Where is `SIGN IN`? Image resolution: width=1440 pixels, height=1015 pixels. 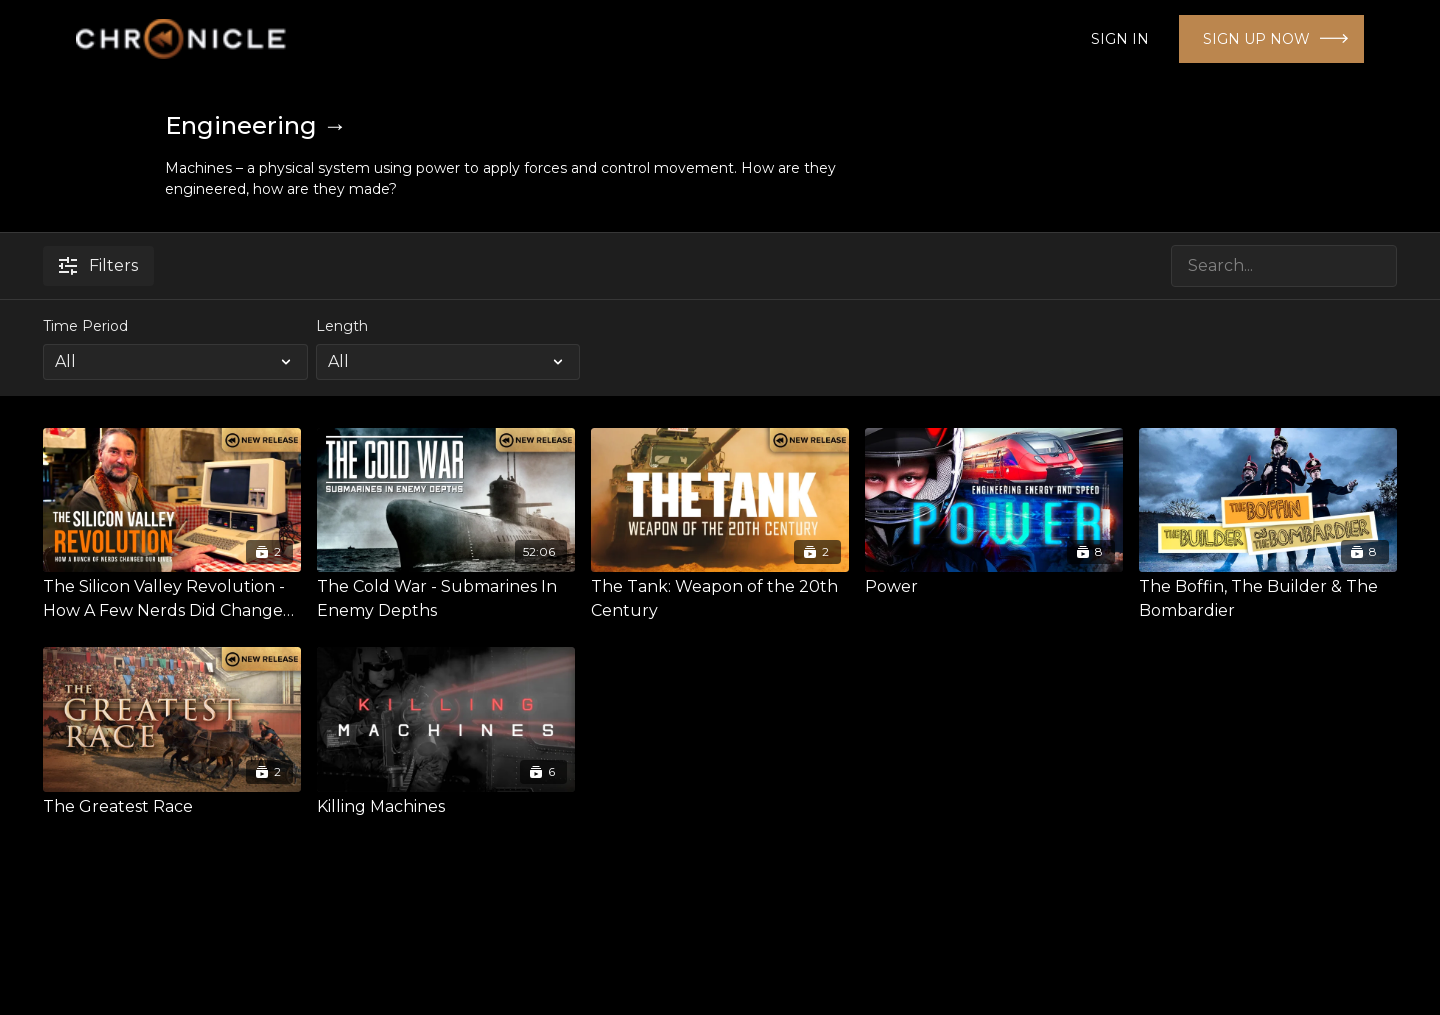 SIGN IN is located at coordinates (1120, 39).